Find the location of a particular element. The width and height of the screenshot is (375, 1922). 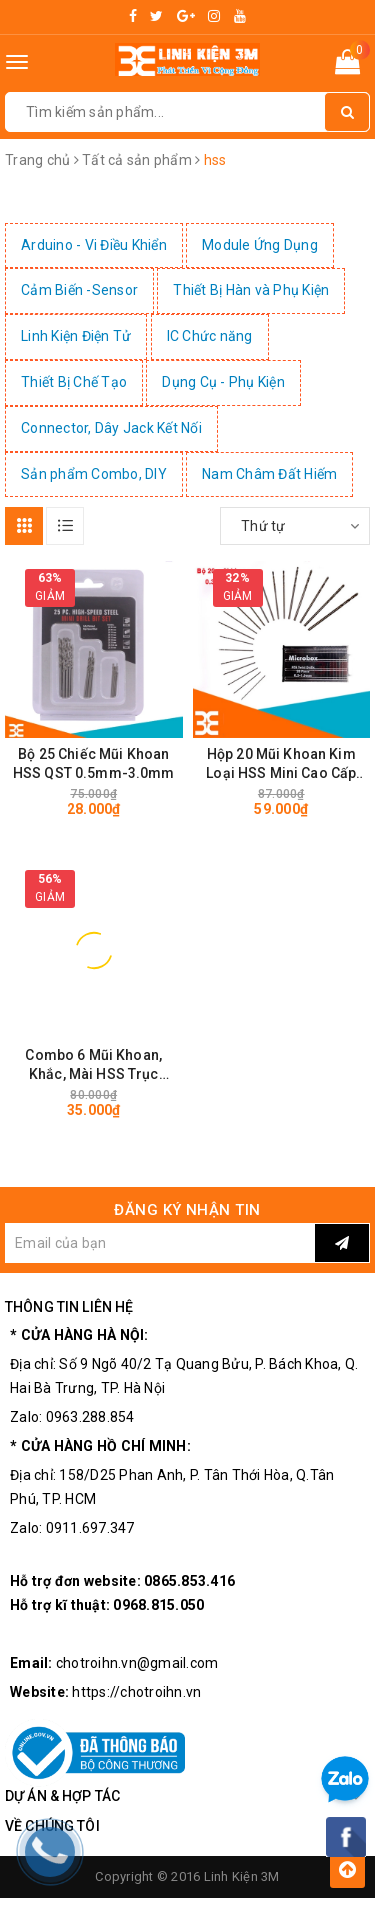

Combo 6 Mũi Khoan, Khắc, Mài HSS Trục 3.17mm Đa Năng - Cao Cấp is located at coordinates (93, 1065).